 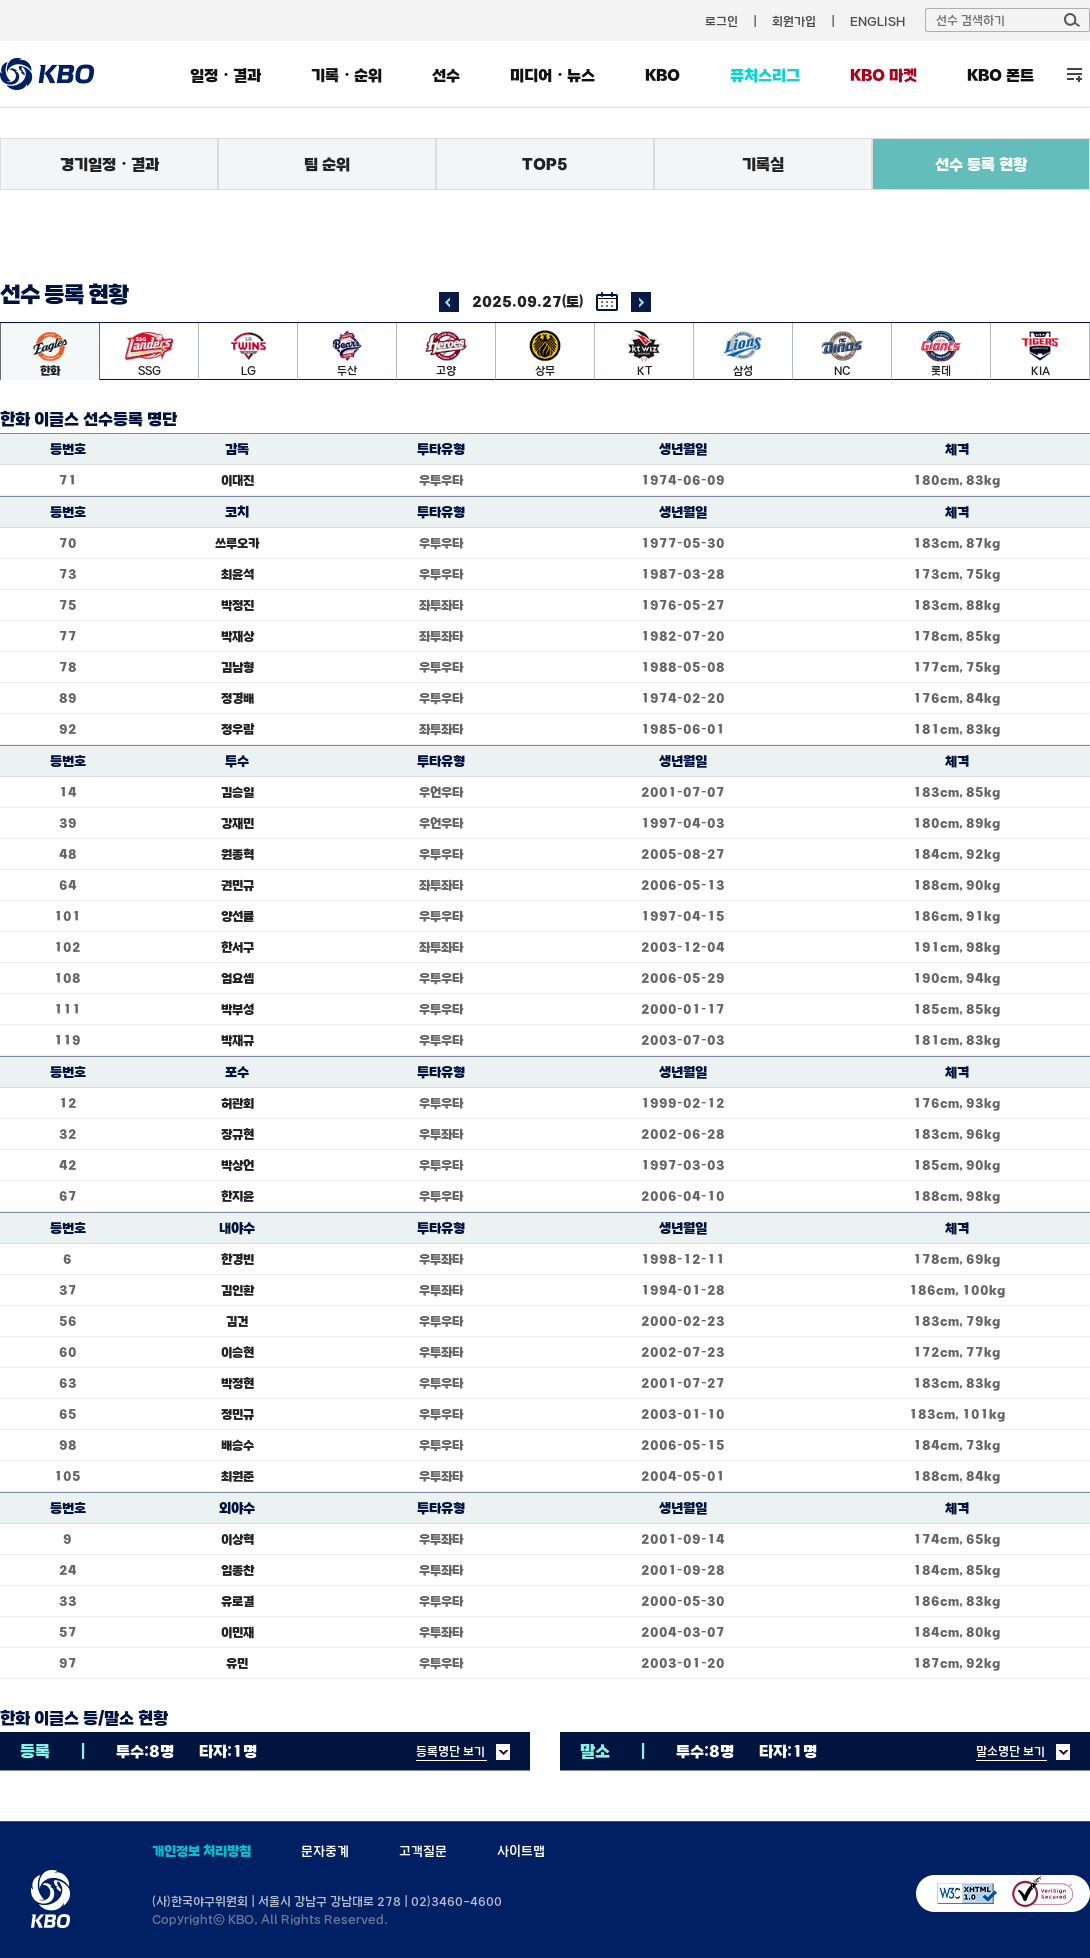 I want to click on KBO, so click(x=662, y=75).